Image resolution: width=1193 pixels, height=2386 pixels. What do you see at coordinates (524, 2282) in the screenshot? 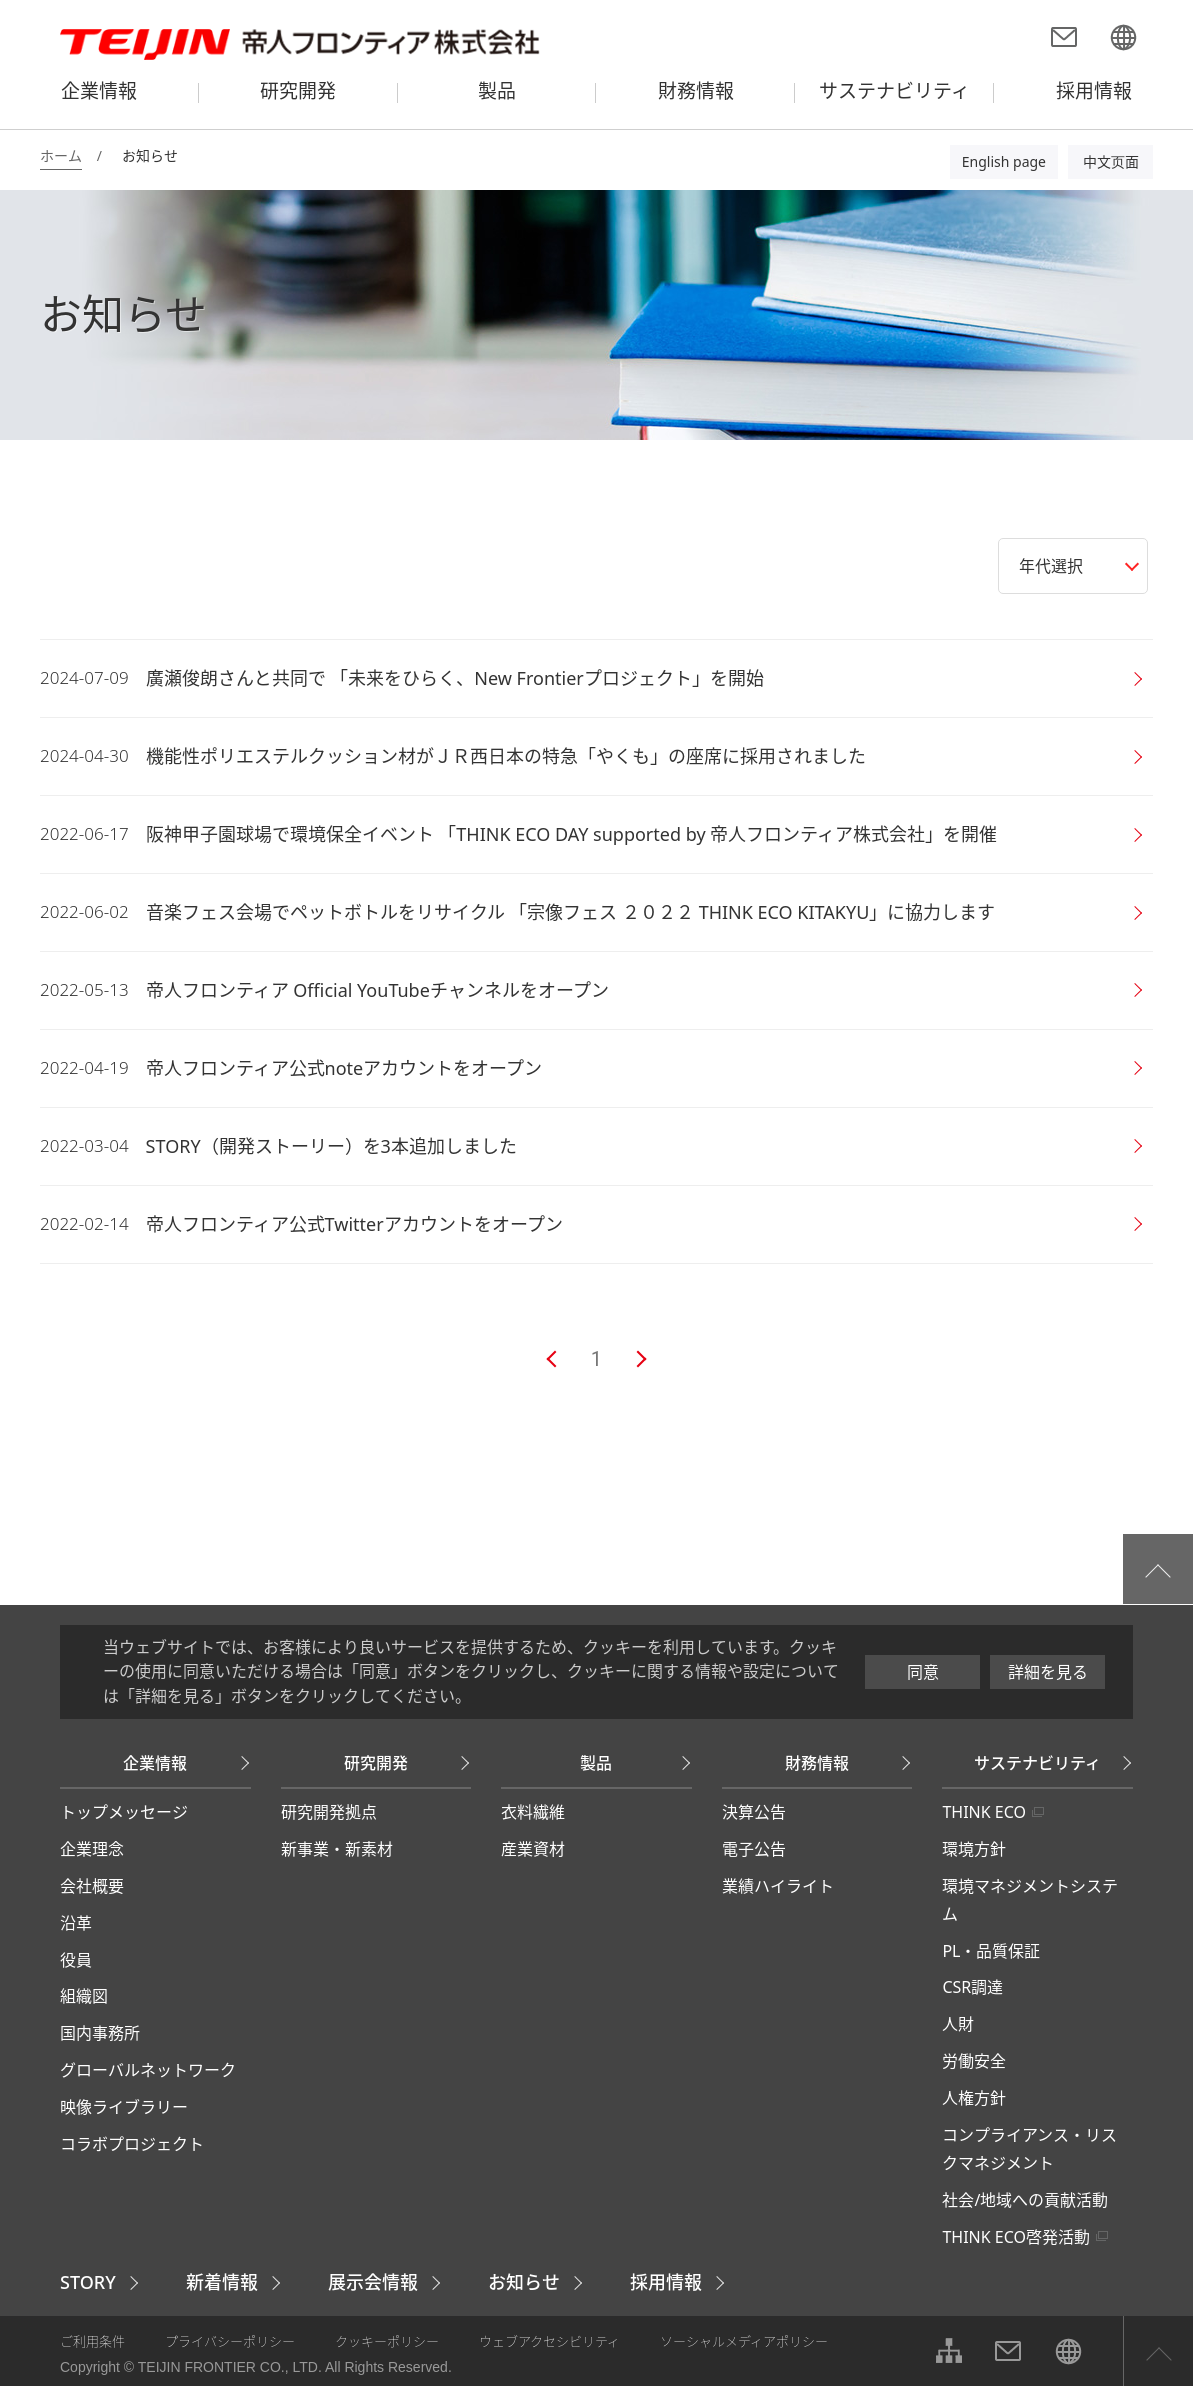
I see `お知らせ` at bounding box center [524, 2282].